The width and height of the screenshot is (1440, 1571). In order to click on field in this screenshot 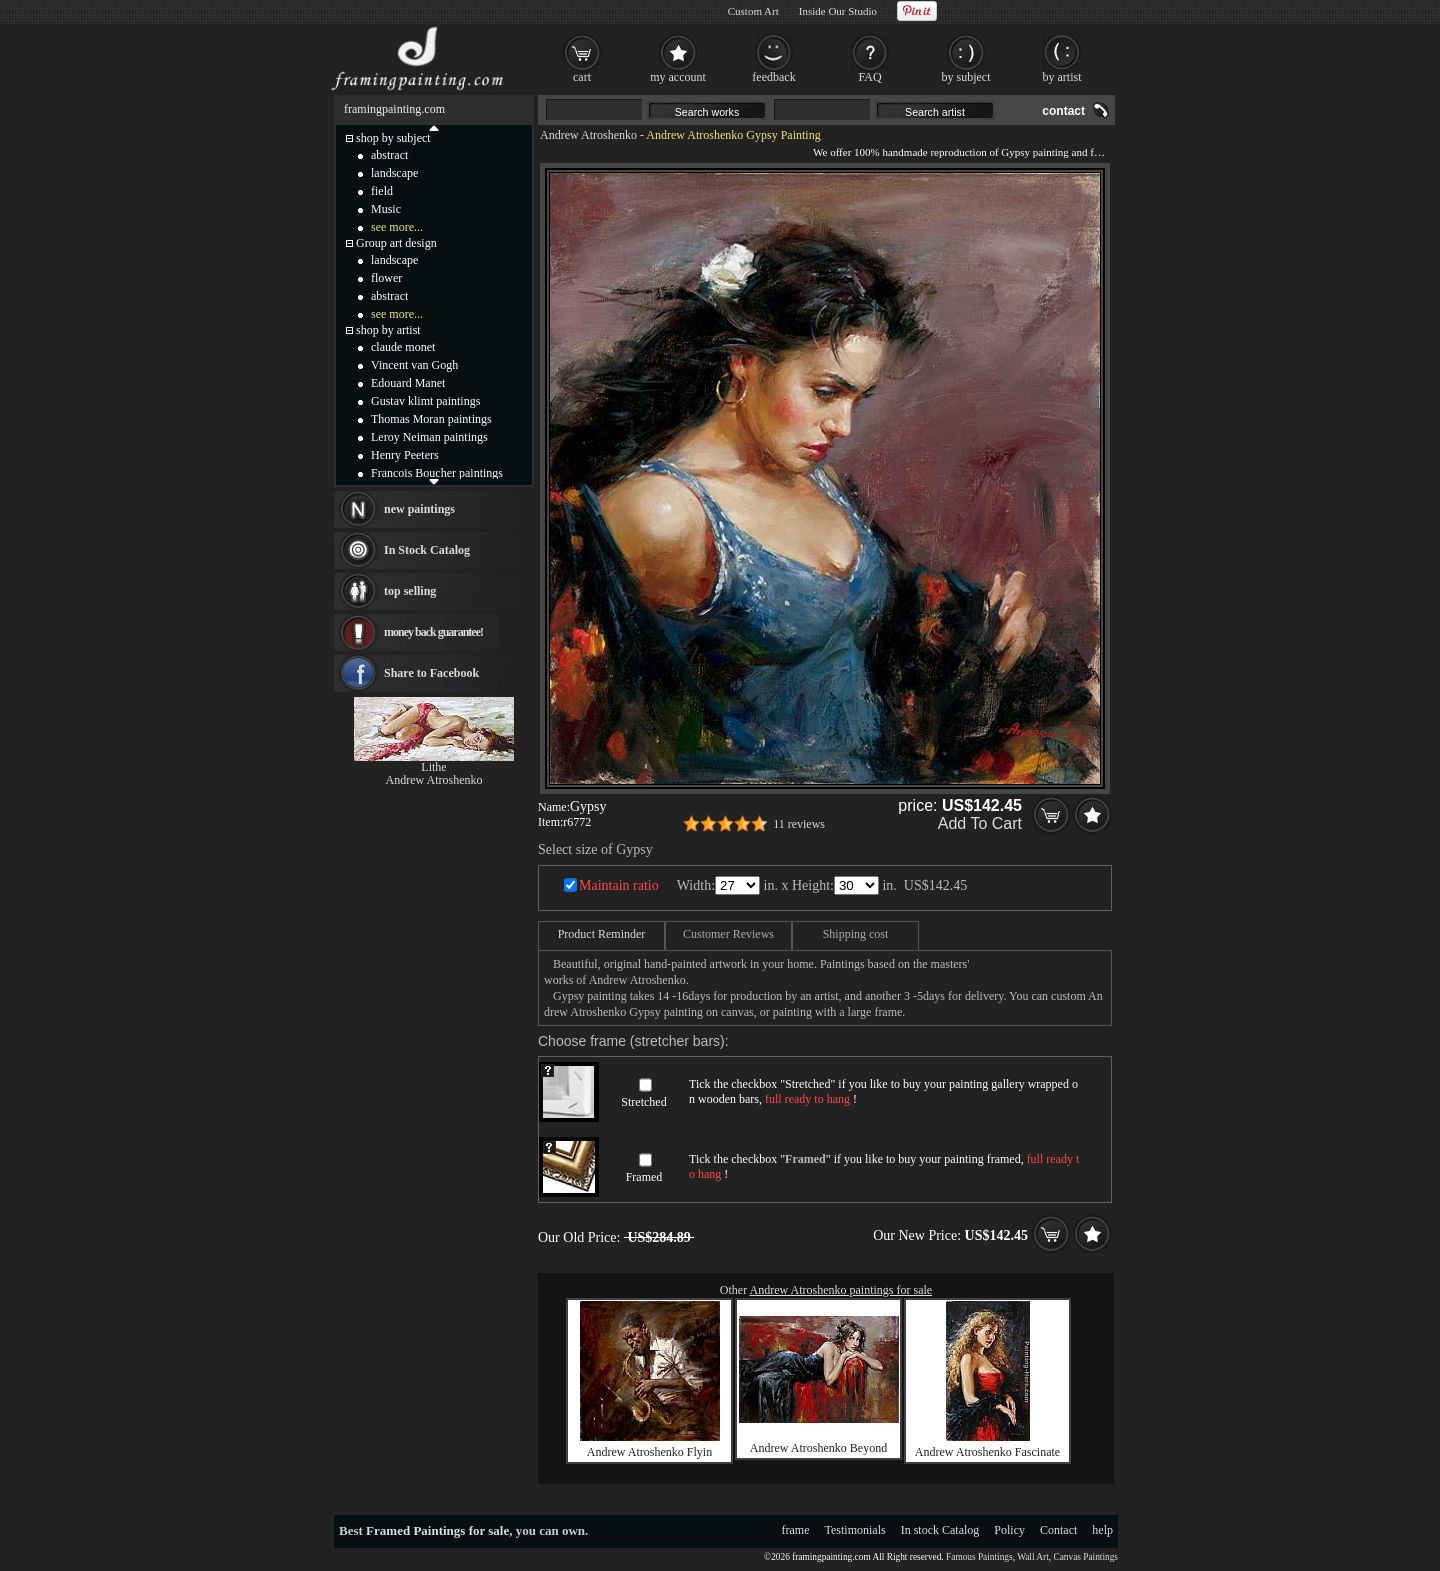, I will do `click(382, 191)`.